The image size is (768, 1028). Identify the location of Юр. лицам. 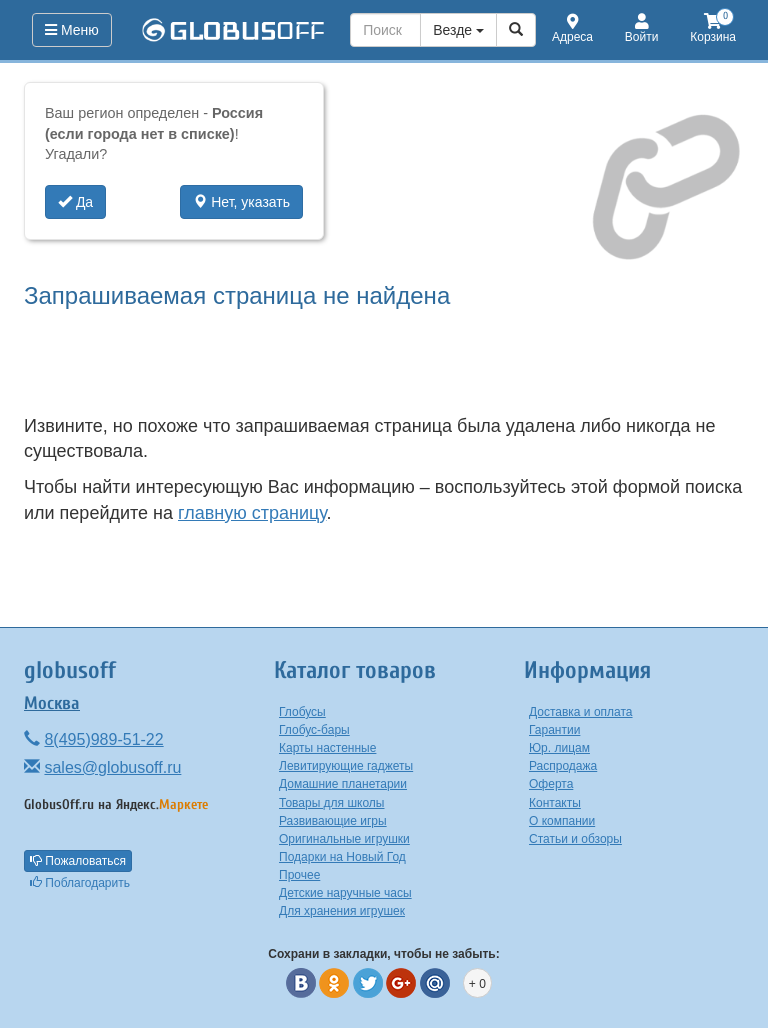
(559, 748).